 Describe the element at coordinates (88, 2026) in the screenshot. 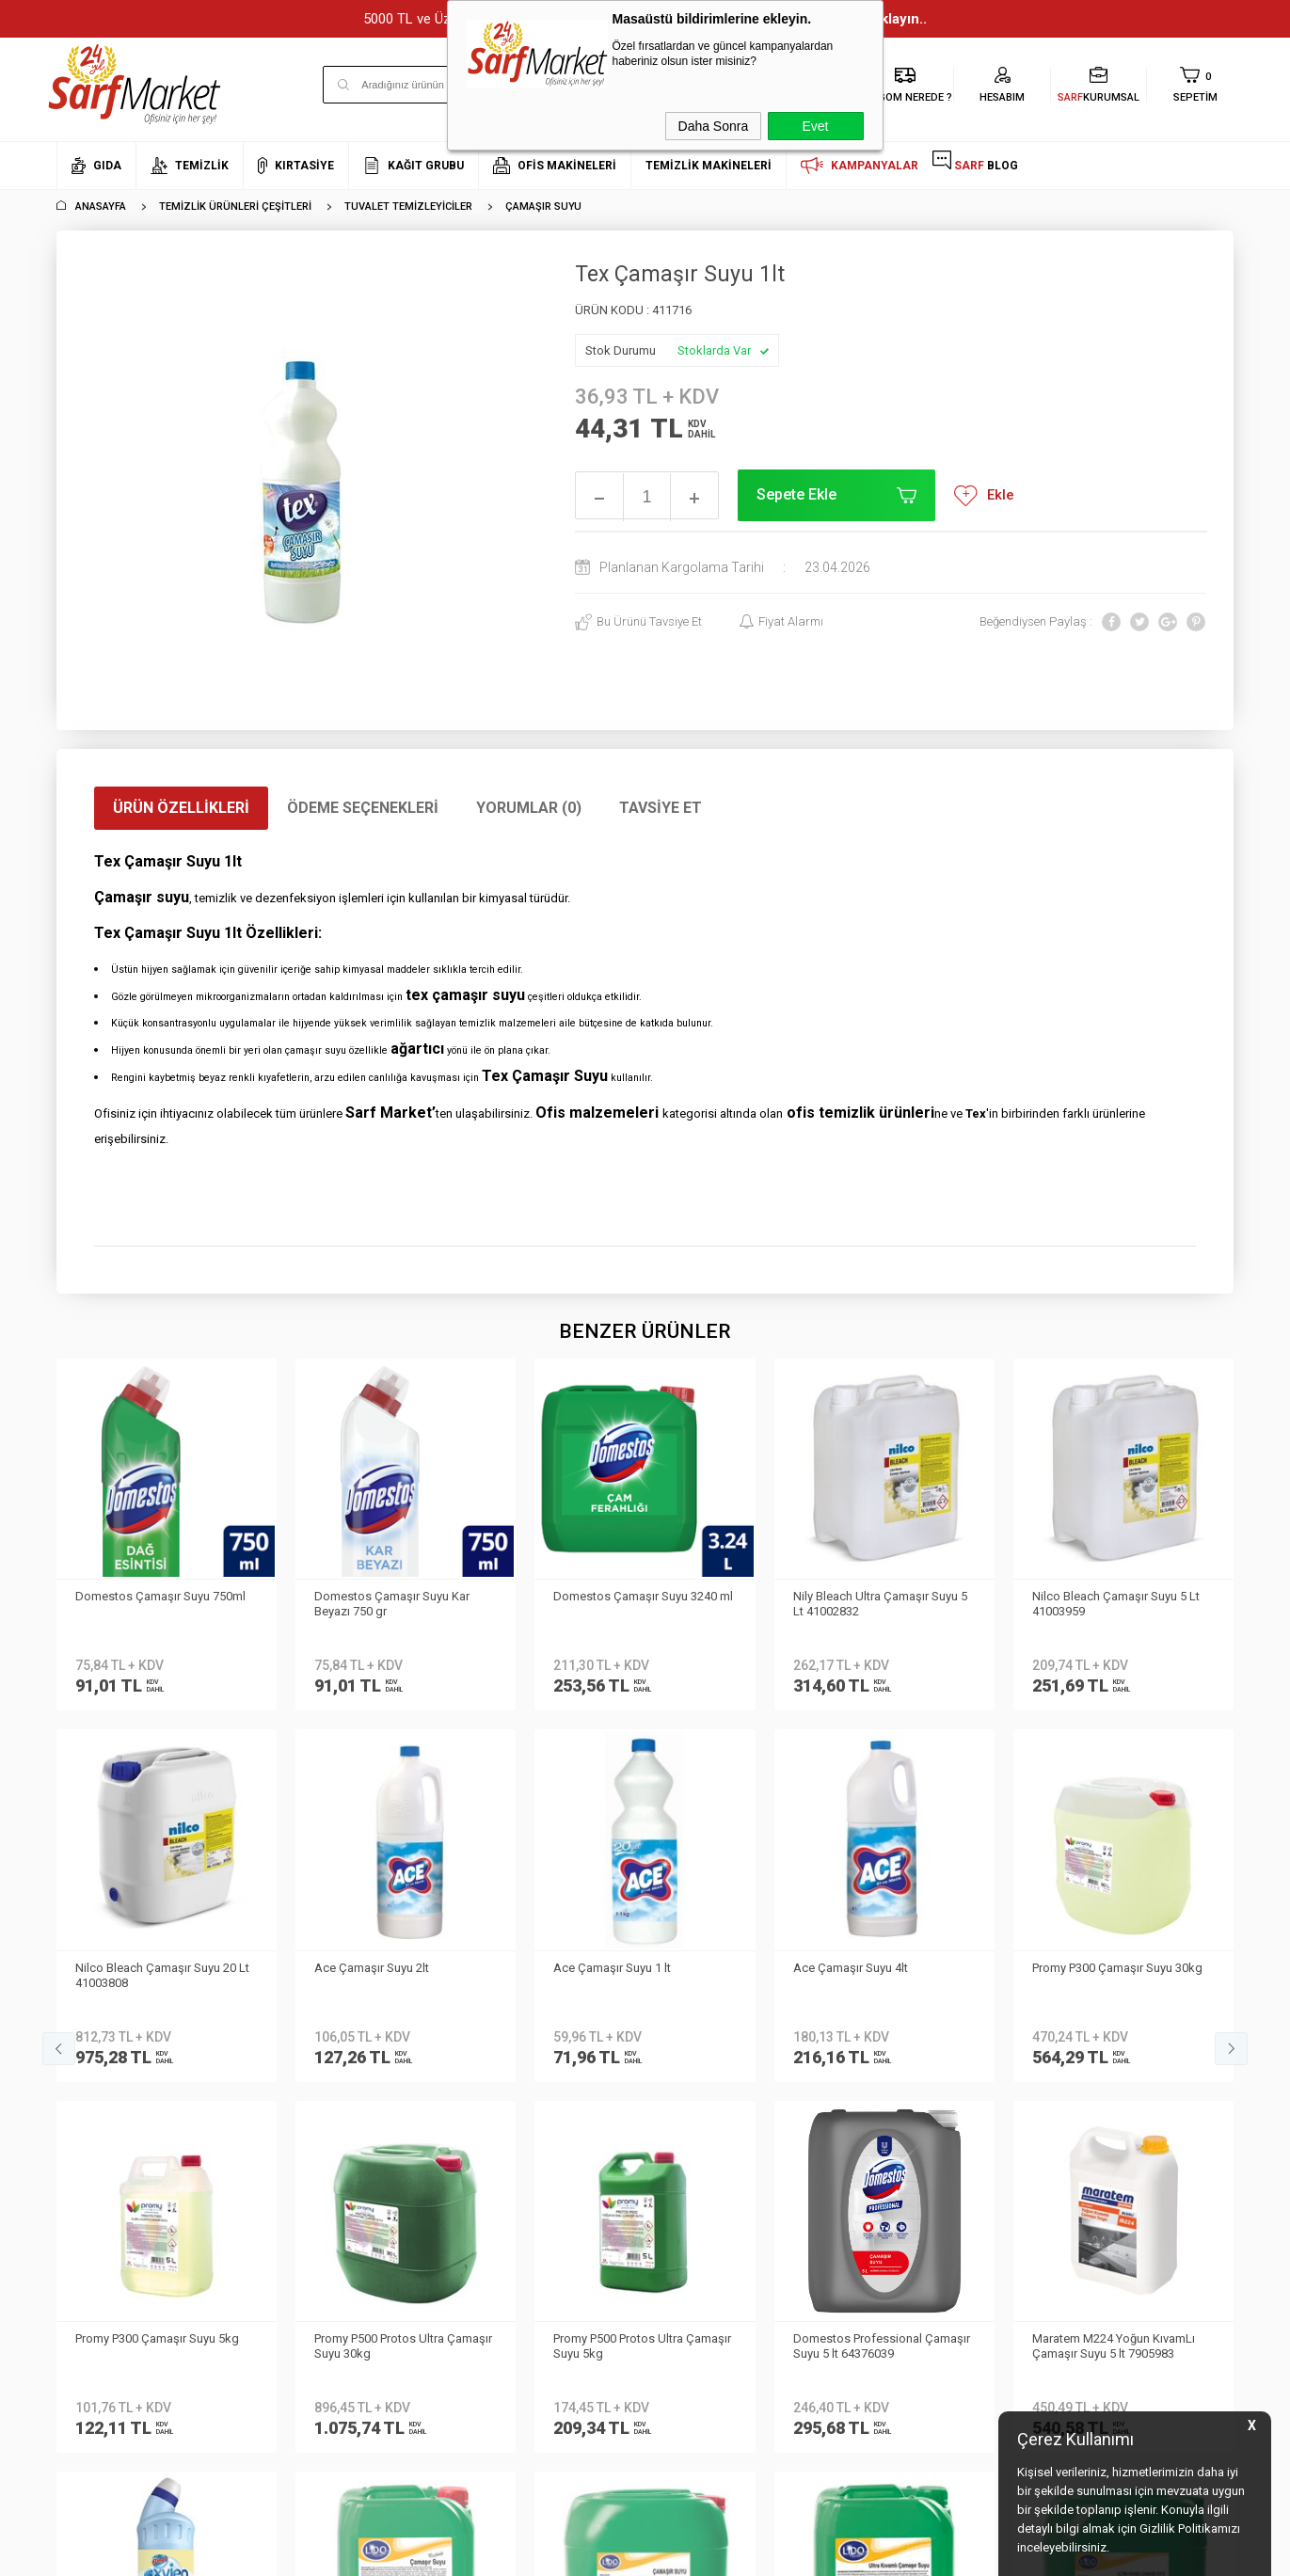

I see `Hakkımızda` at that location.